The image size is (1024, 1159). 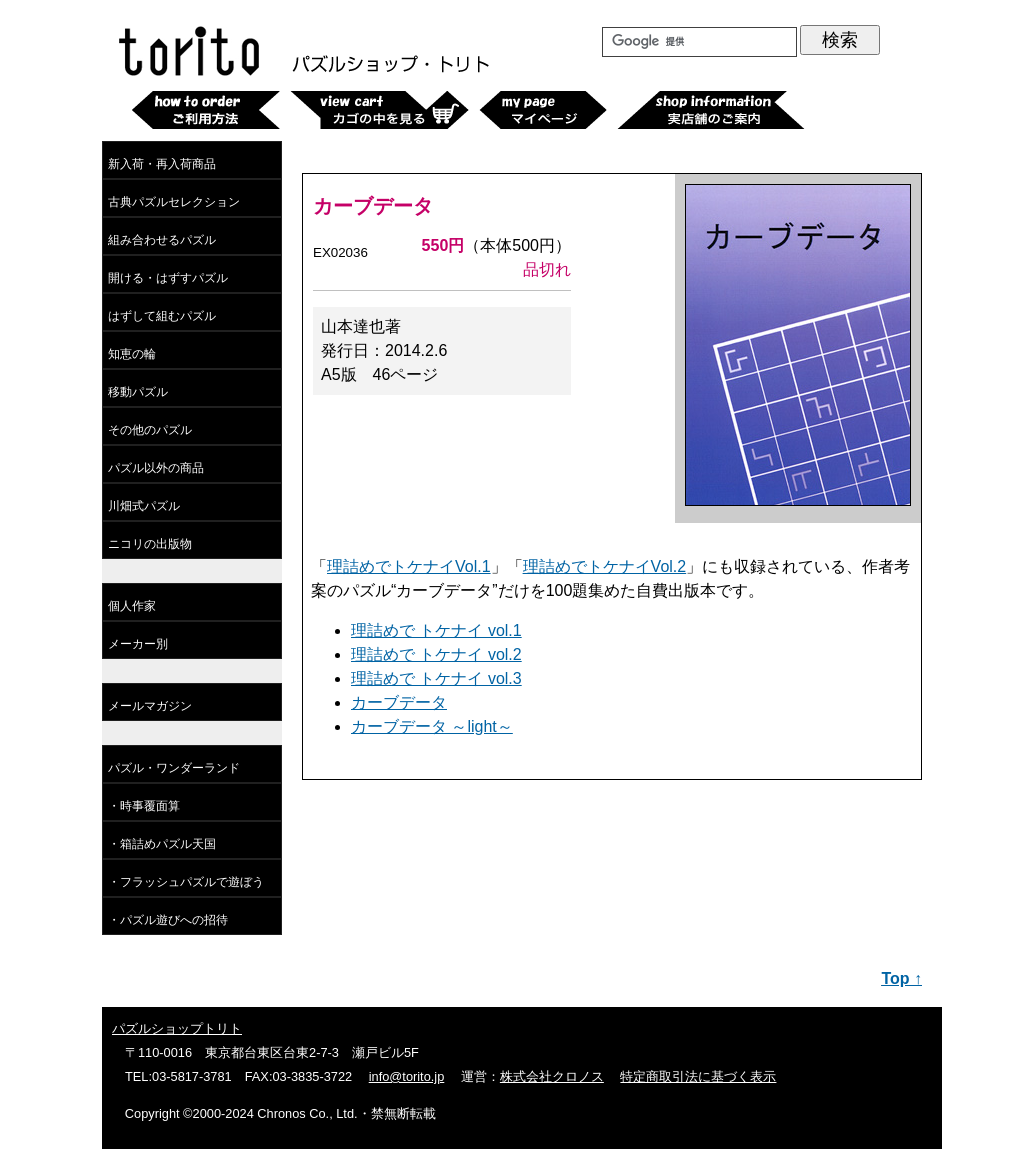 What do you see at coordinates (174, 768) in the screenshot?
I see `パズル・ワンダーランド` at bounding box center [174, 768].